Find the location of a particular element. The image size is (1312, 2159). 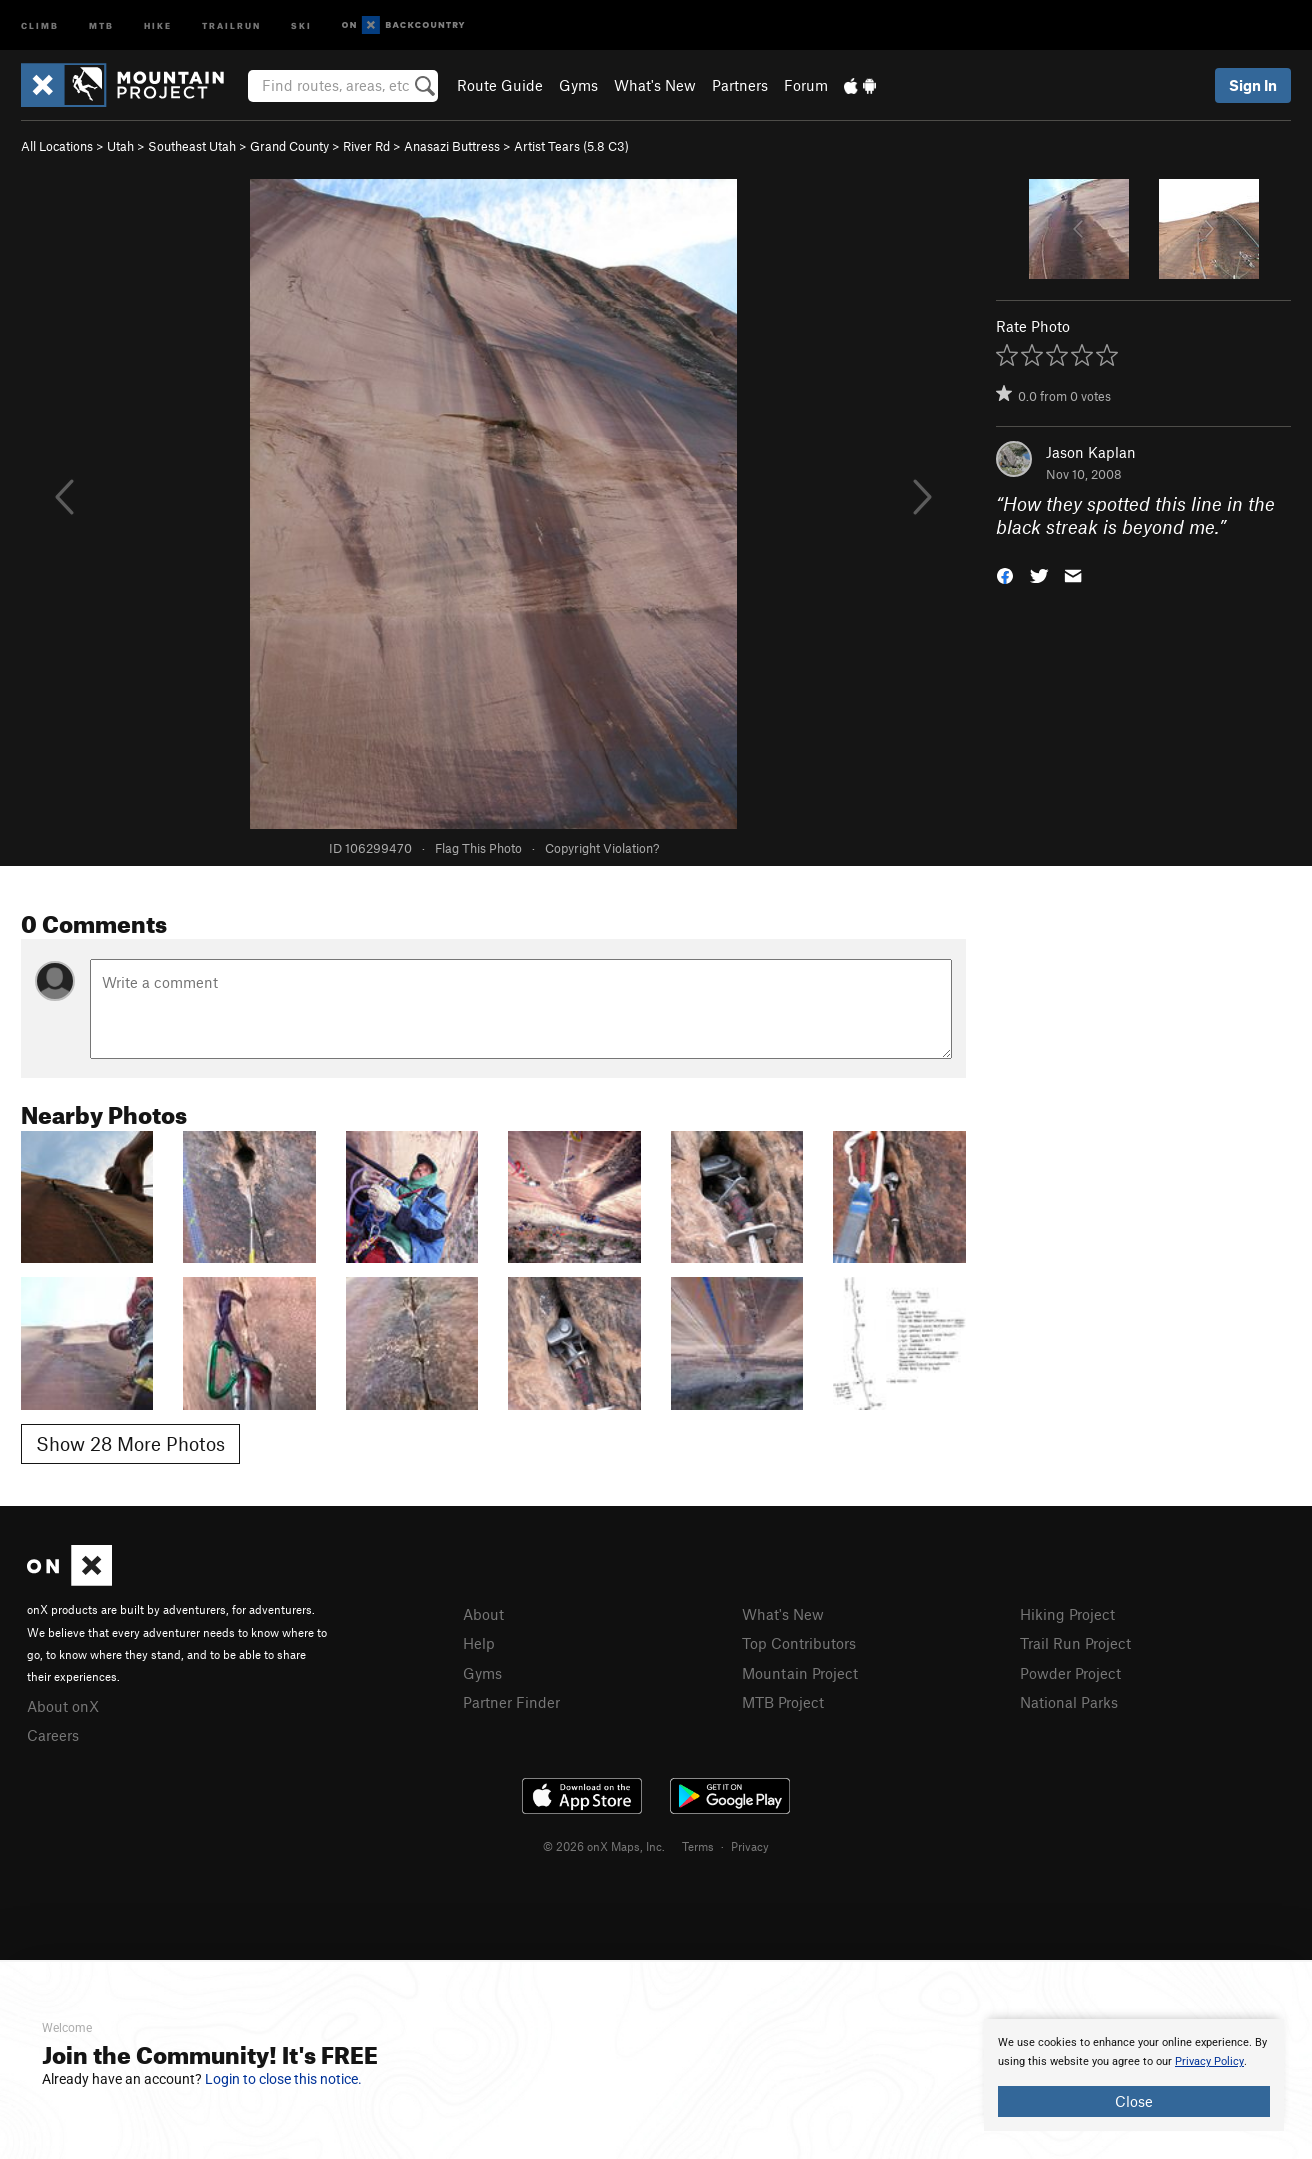

Copyright Violation? is located at coordinates (602, 848).